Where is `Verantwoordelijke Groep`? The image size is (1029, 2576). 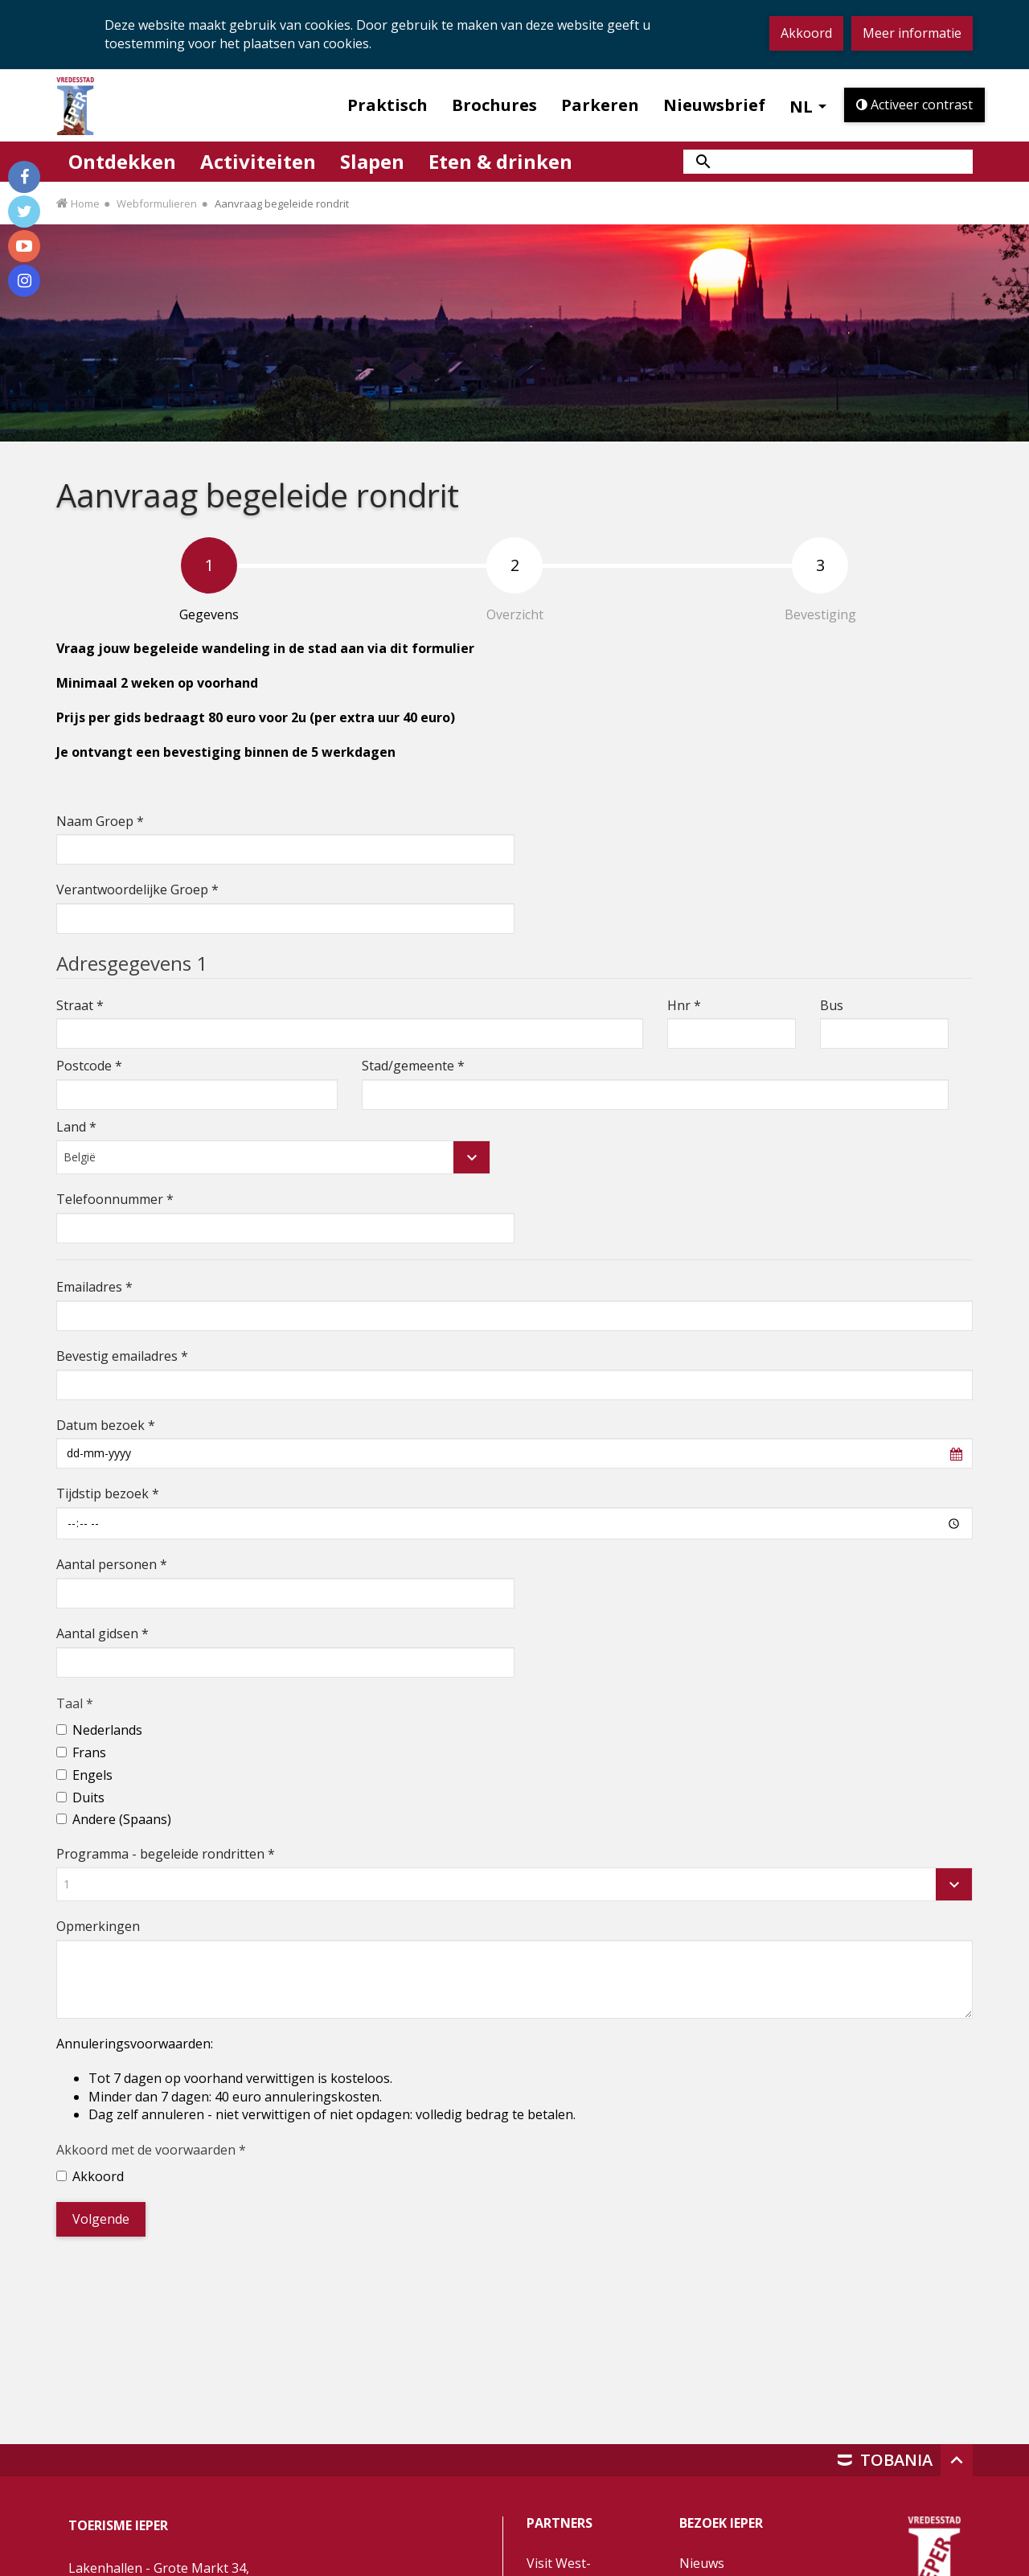
Verantwoordelijke Groep is located at coordinates (137, 889).